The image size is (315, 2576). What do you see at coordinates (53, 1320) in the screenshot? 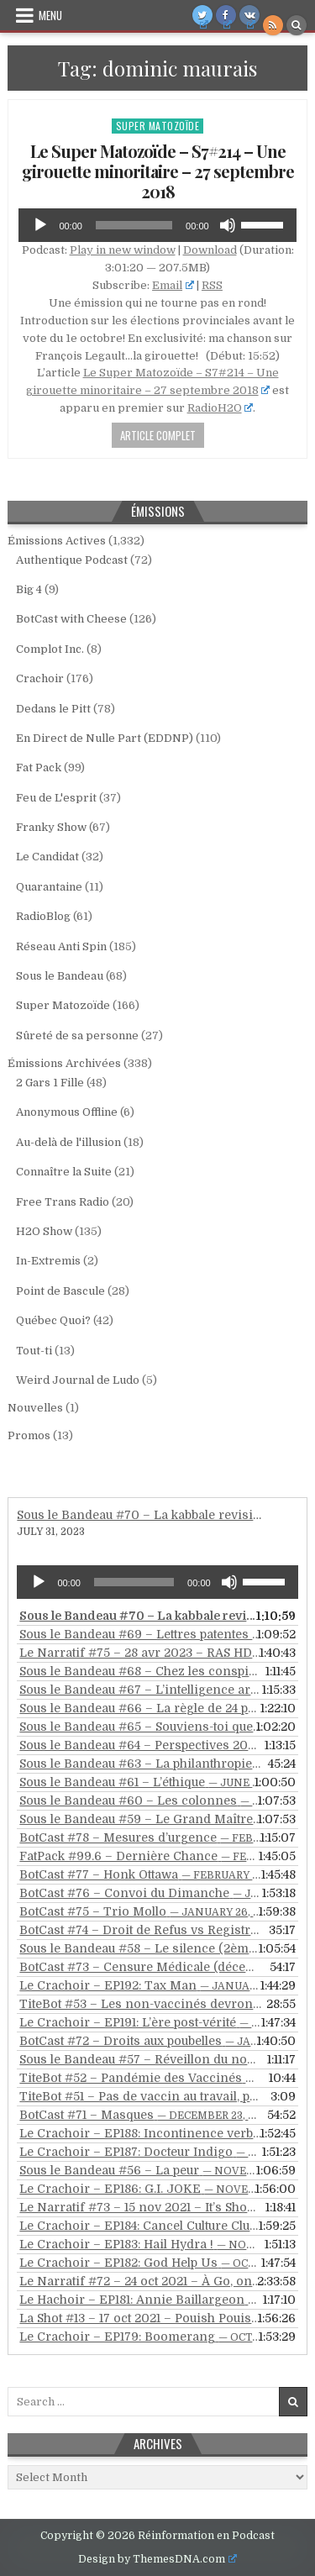
I see `Québec Quoi?` at bounding box center [53, 1320].